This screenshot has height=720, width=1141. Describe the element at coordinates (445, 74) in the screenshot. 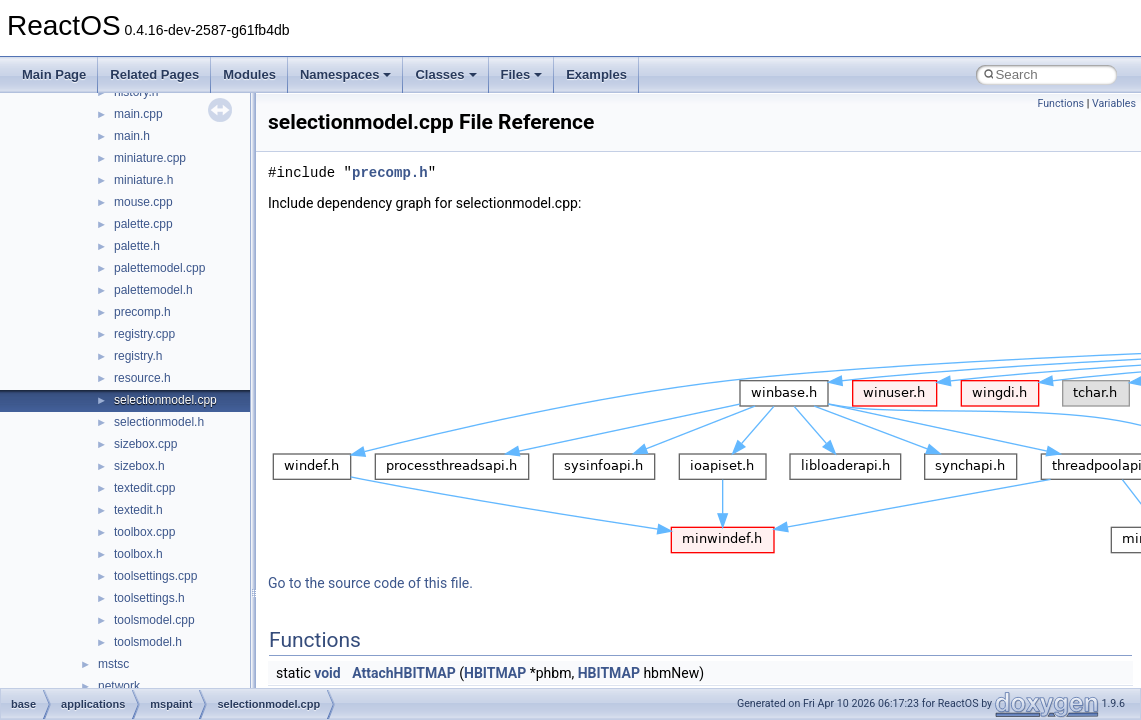

I see `Classes` at that location.